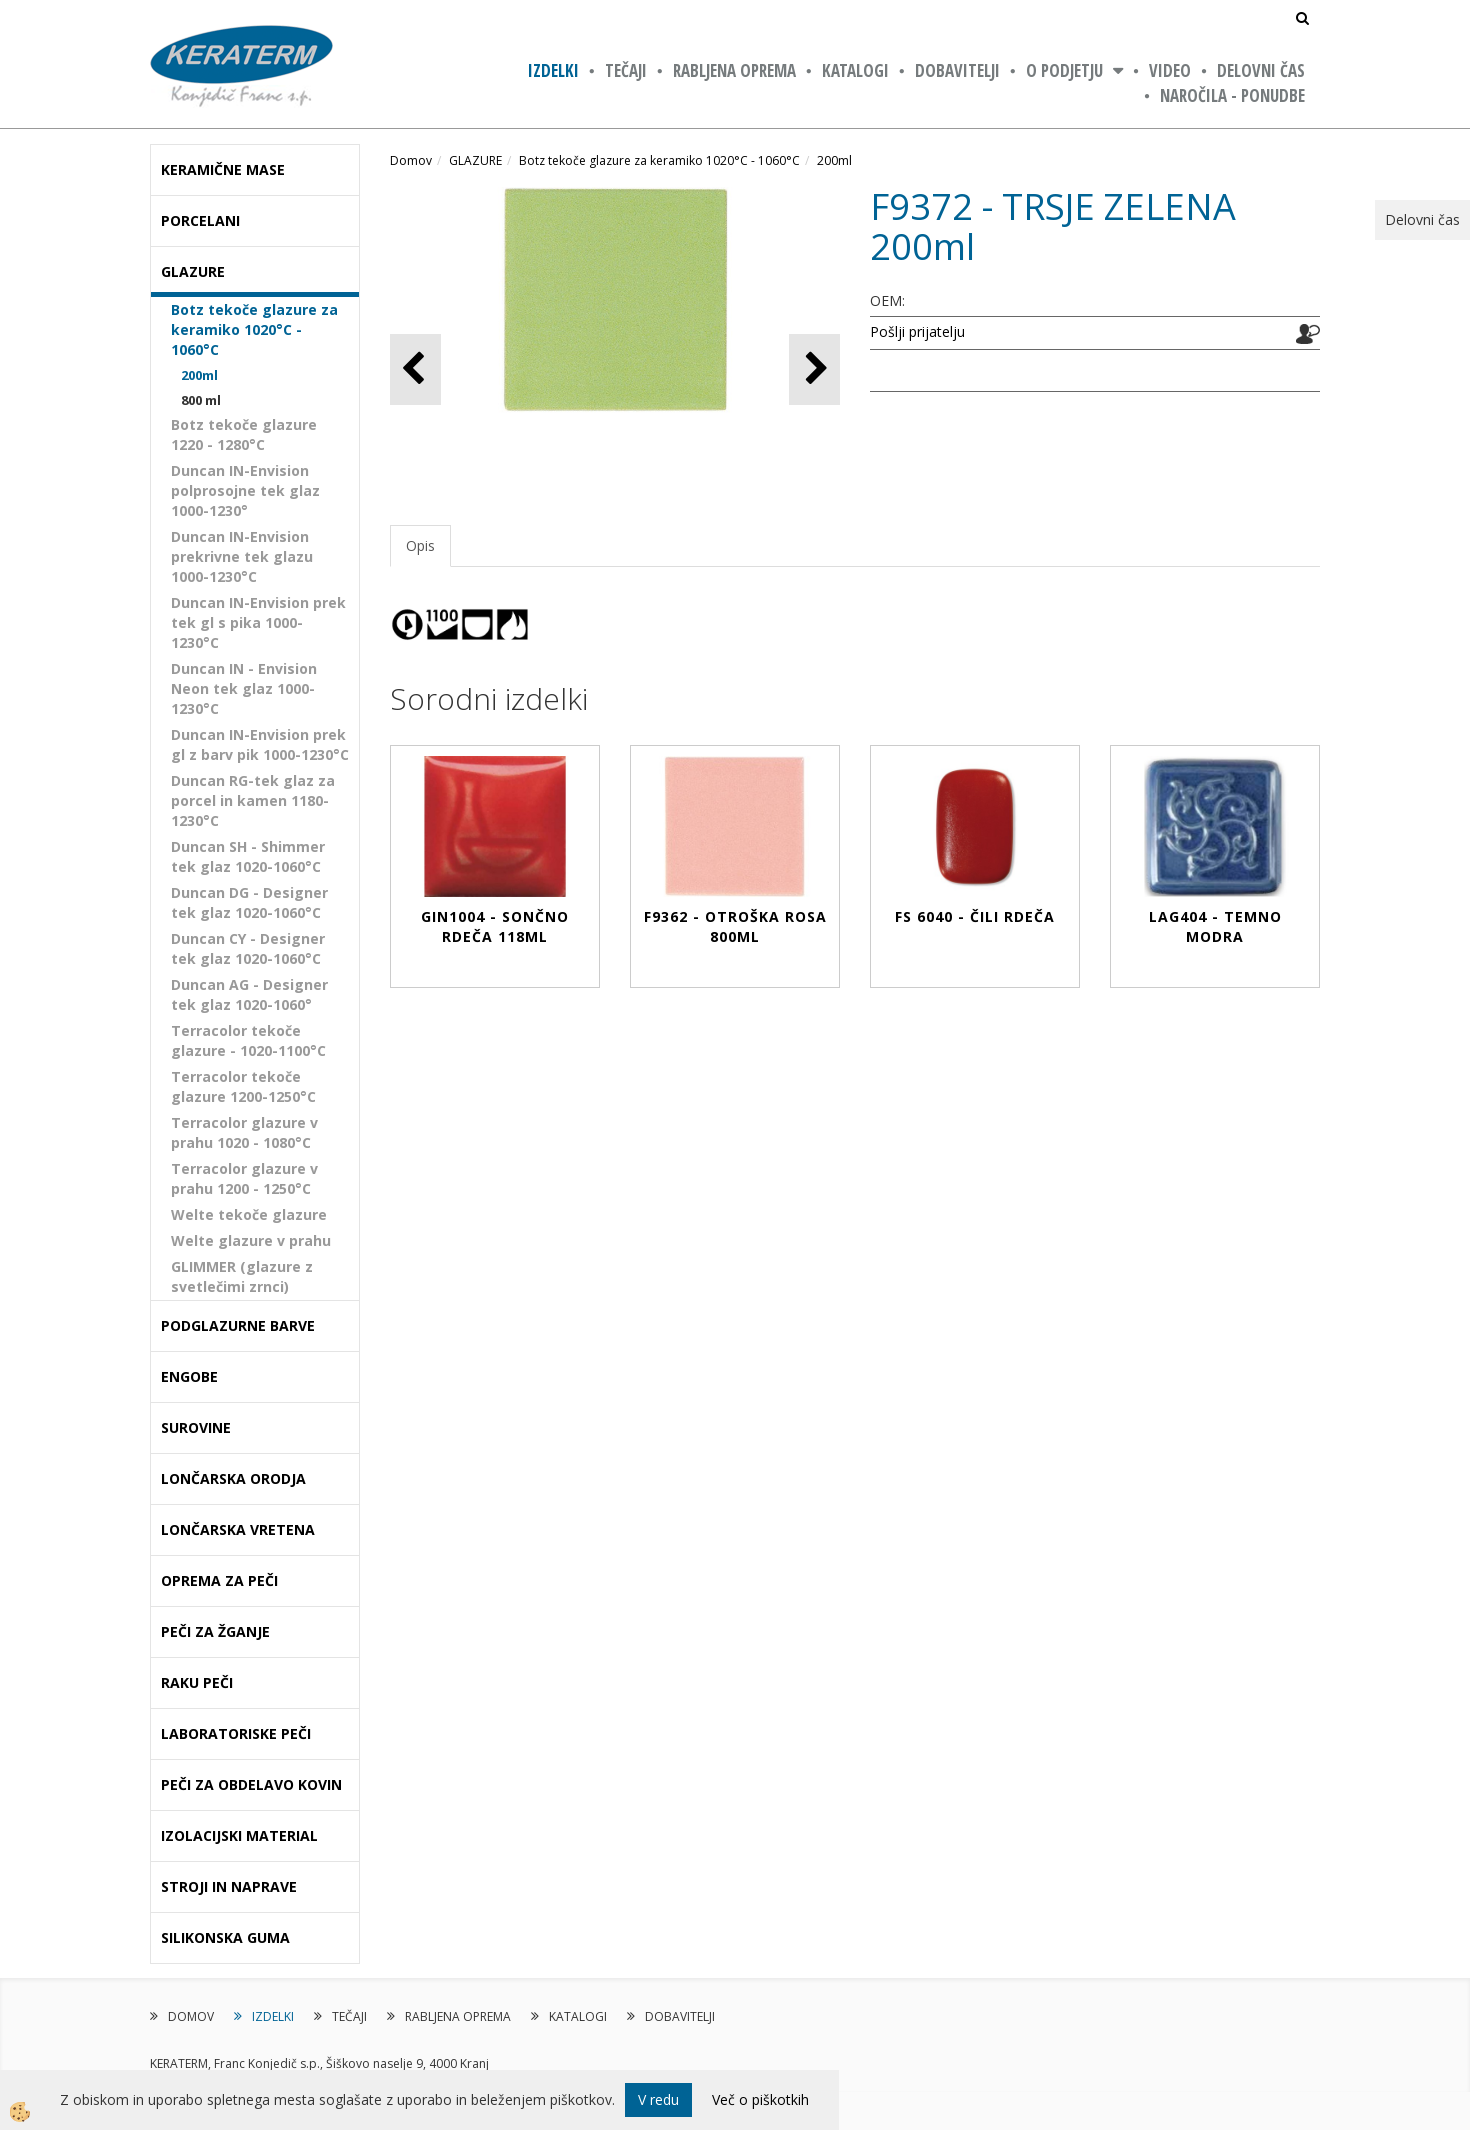  What do you see at coordinates (248, 948) in the screenshot?
I see `Duncan CY - Designer tek glaz 1020-1060°C` at bounding box center [248, 948].